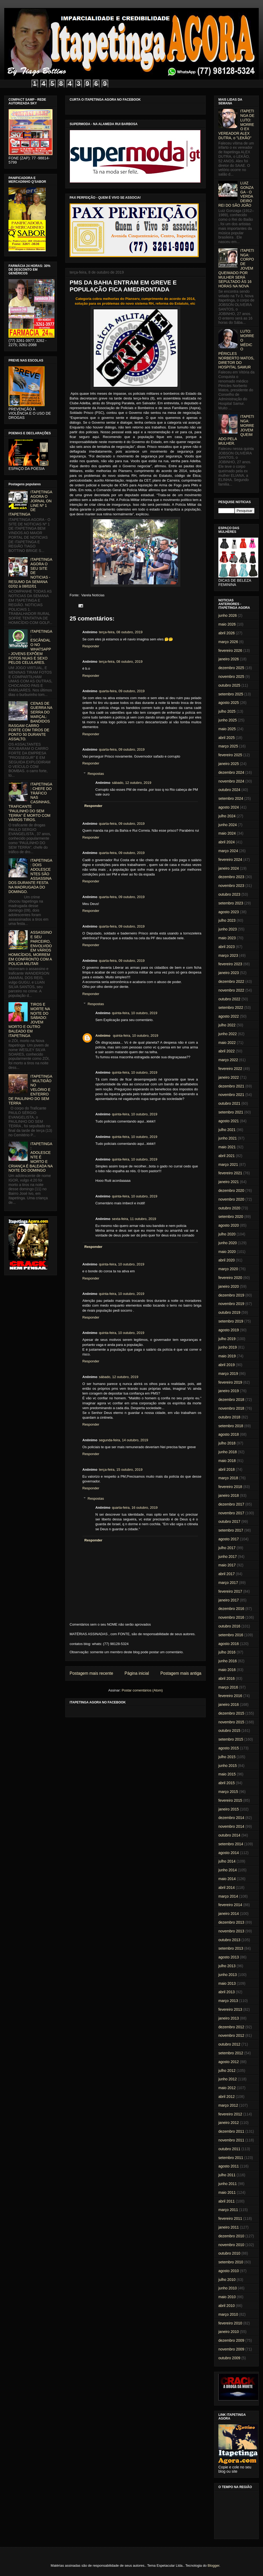 This screenshot has width=263, height=2576. I want to click on maio 2024, so click(227, 833).